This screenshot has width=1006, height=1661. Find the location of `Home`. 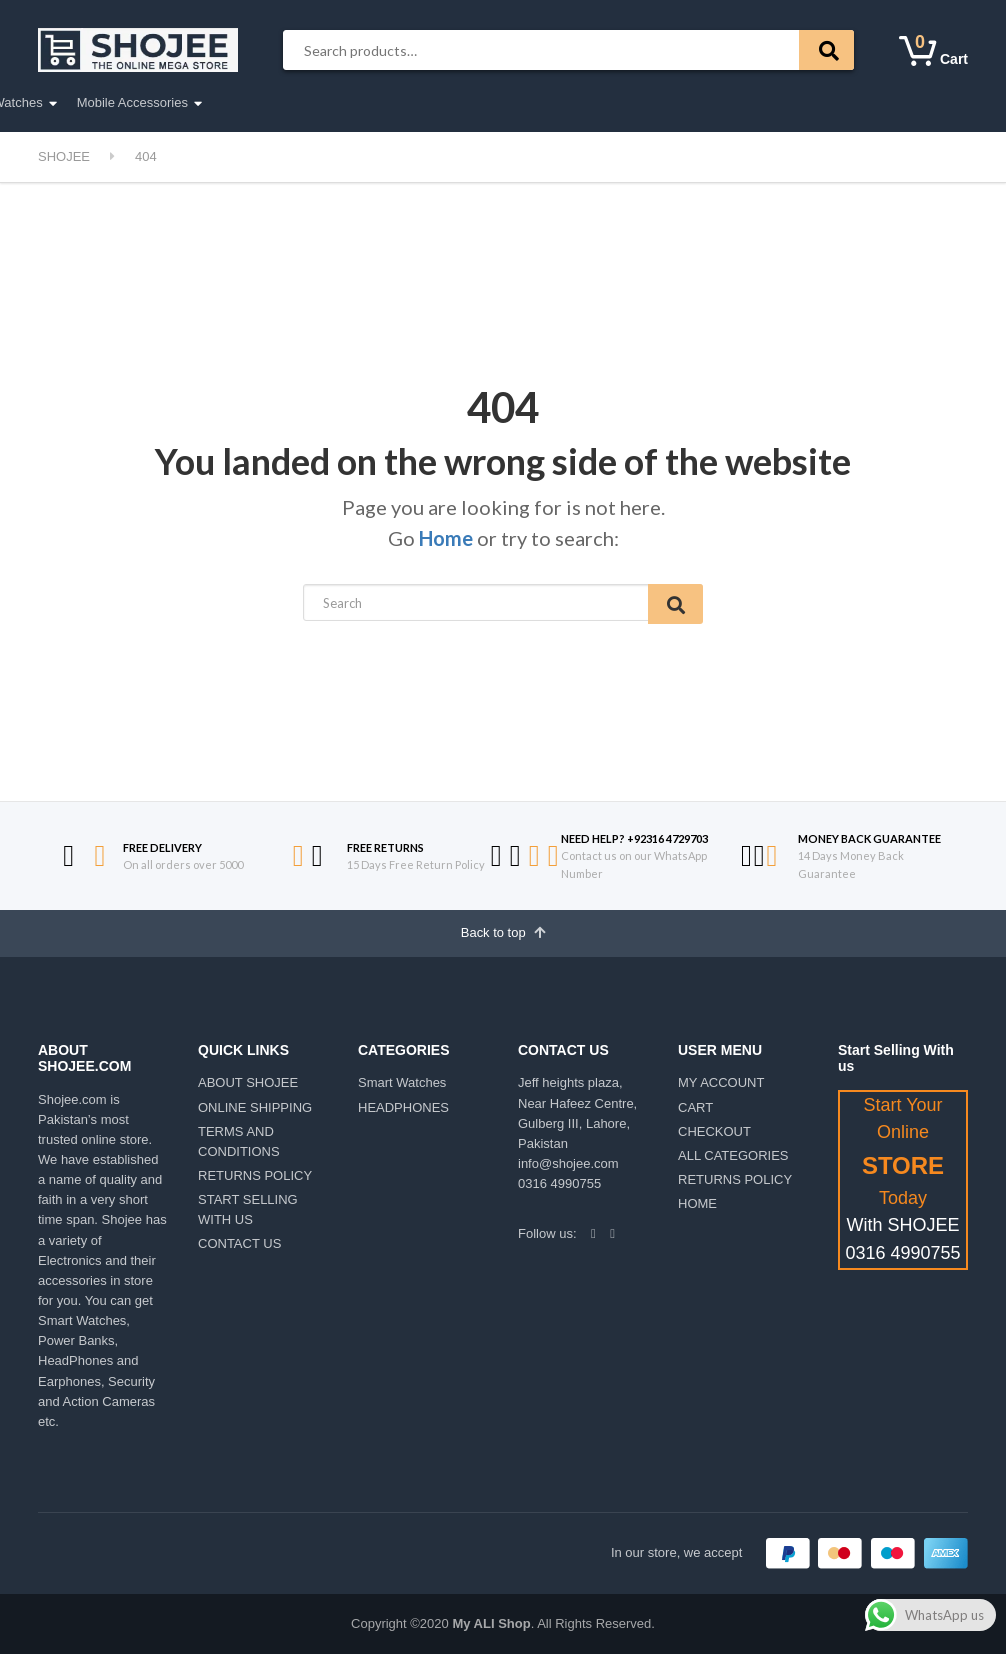

Home is located at coordinates (446, 538).